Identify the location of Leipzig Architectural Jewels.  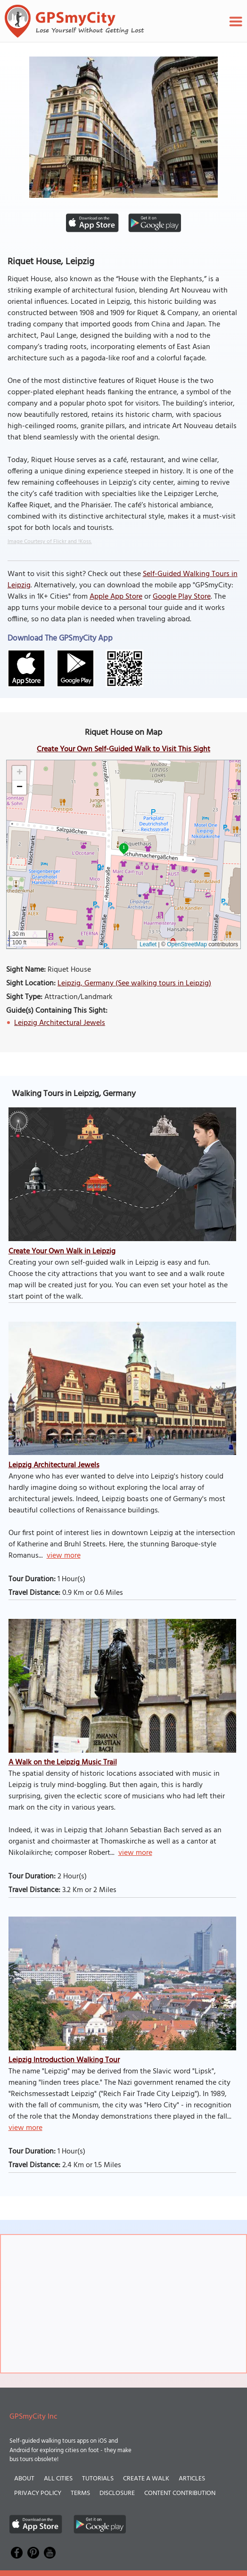
(59, 1023).